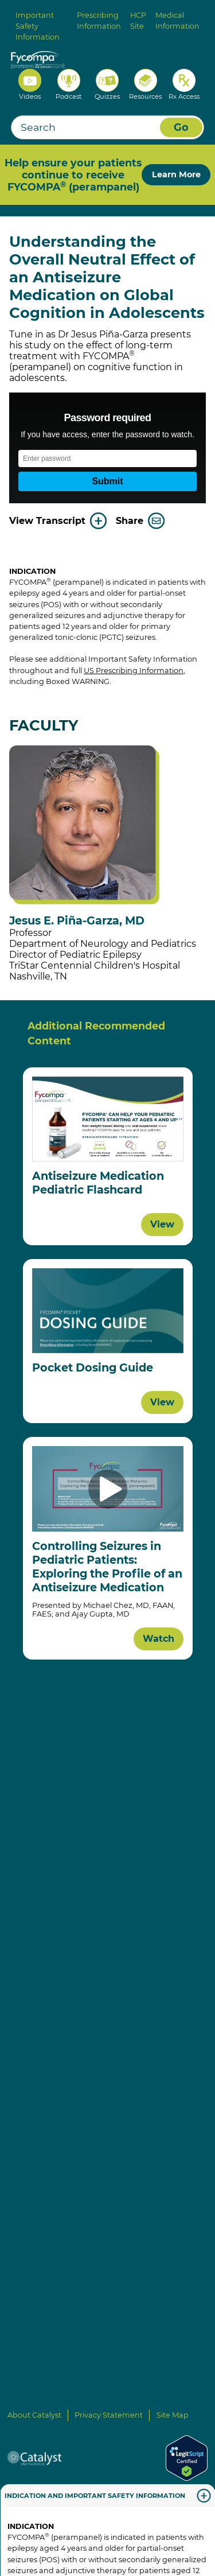 The width and height of the screenshot is (215, 2576). Describe the element at coordinates (34, 2415) in the screenshot. I see `About Catalyst` at that location.